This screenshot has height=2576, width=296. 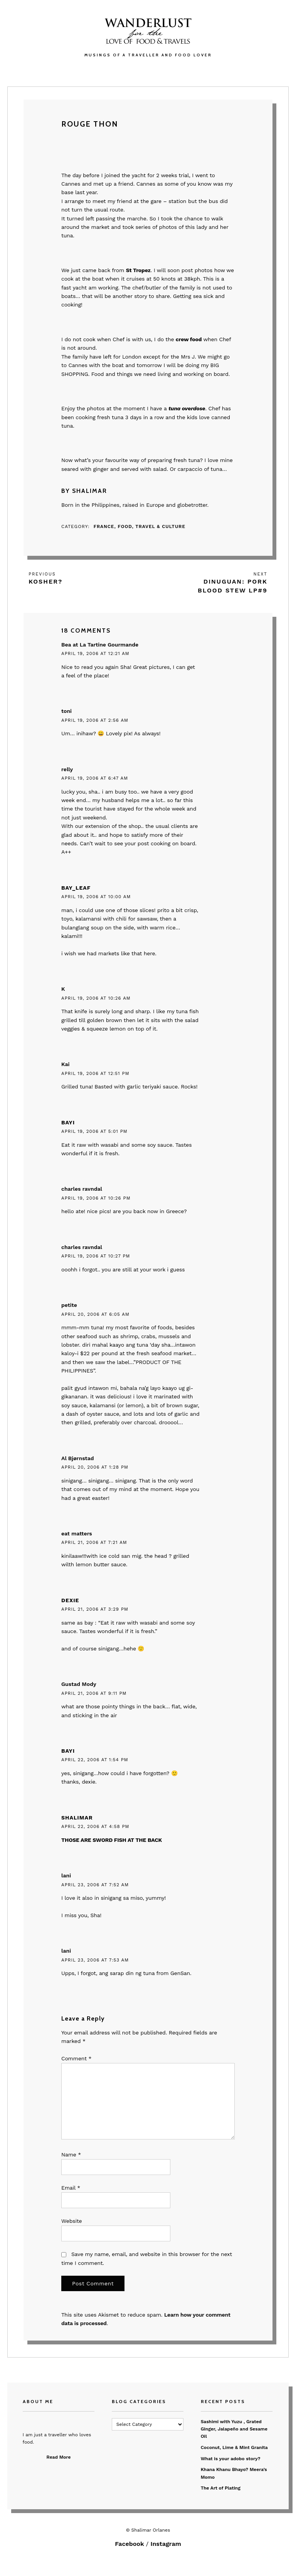 What do you see at coordinates (129, 2543) in the screenshot?
I see `Facebook` at bounding box center [129, 2543].